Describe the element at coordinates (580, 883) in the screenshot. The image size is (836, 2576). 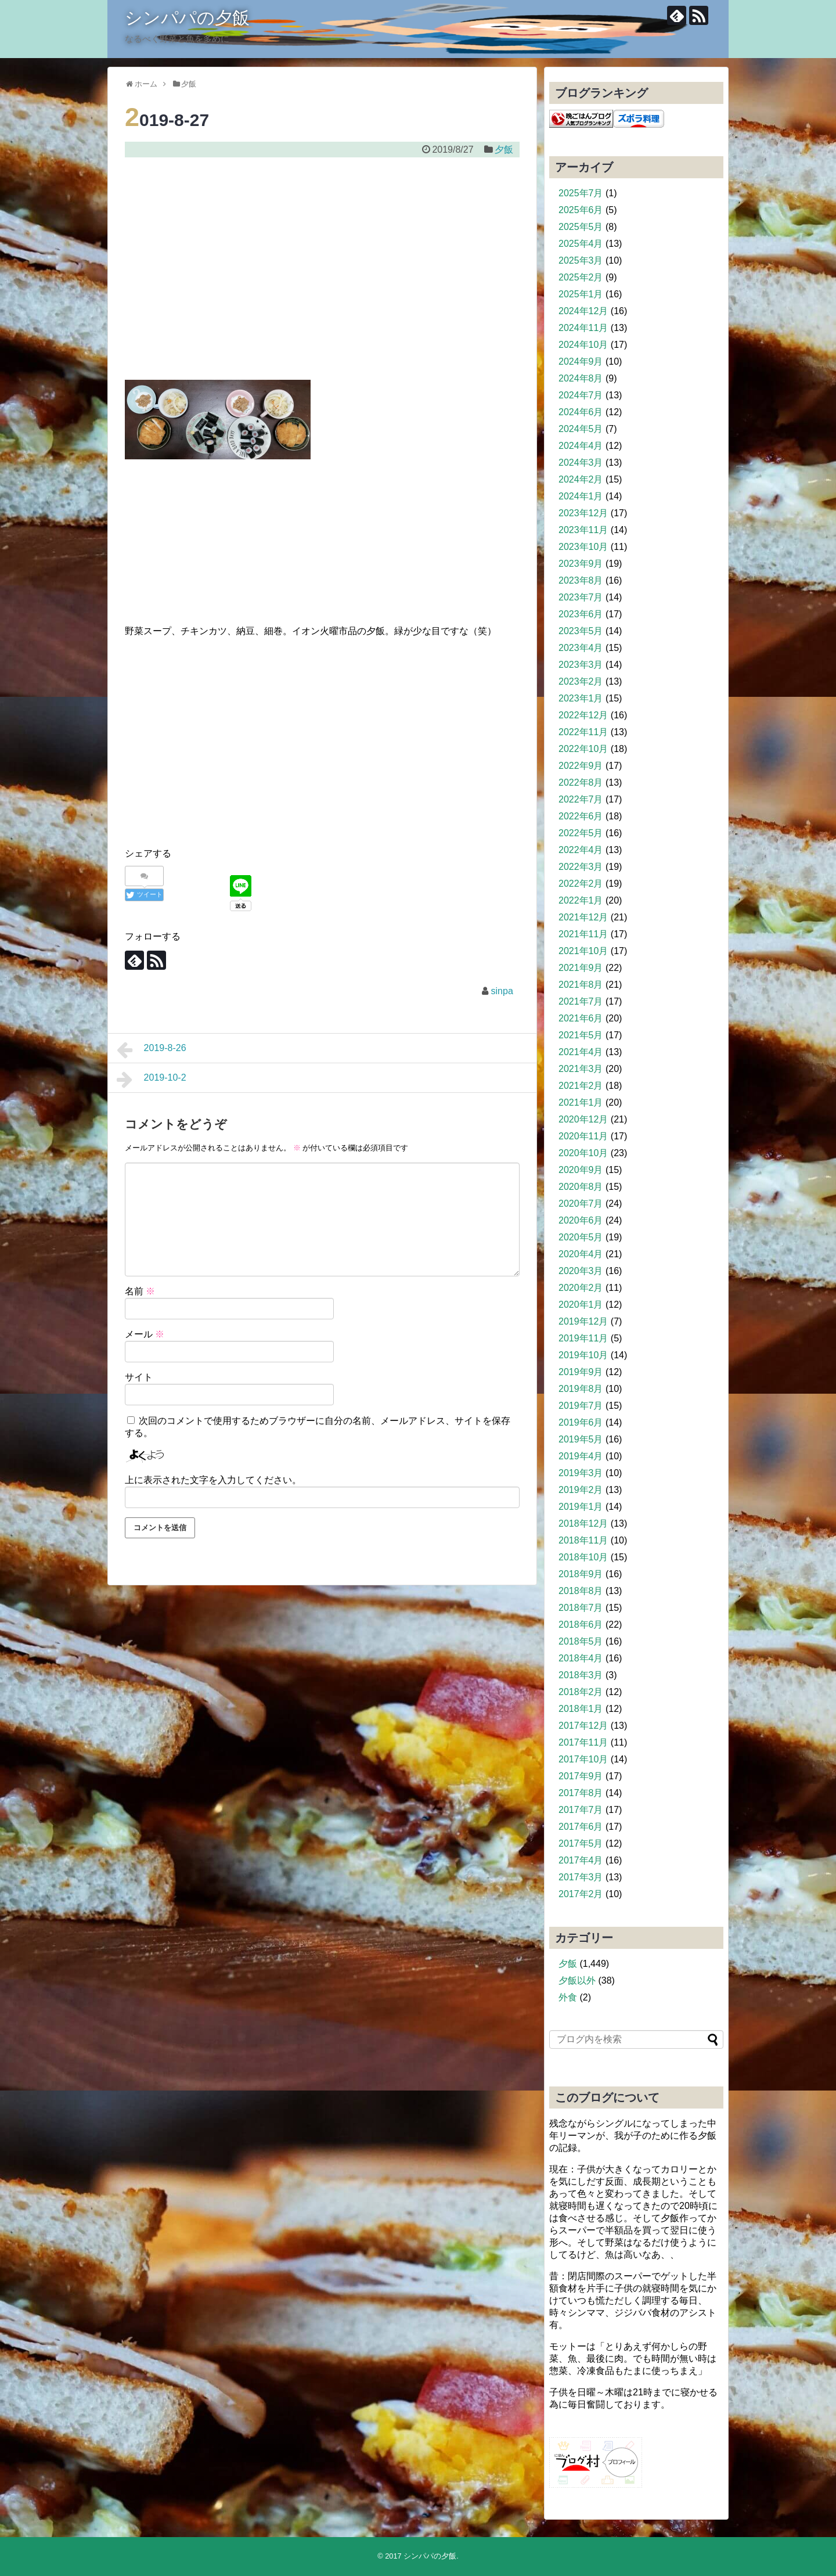
I see `2022年2月` at that location.